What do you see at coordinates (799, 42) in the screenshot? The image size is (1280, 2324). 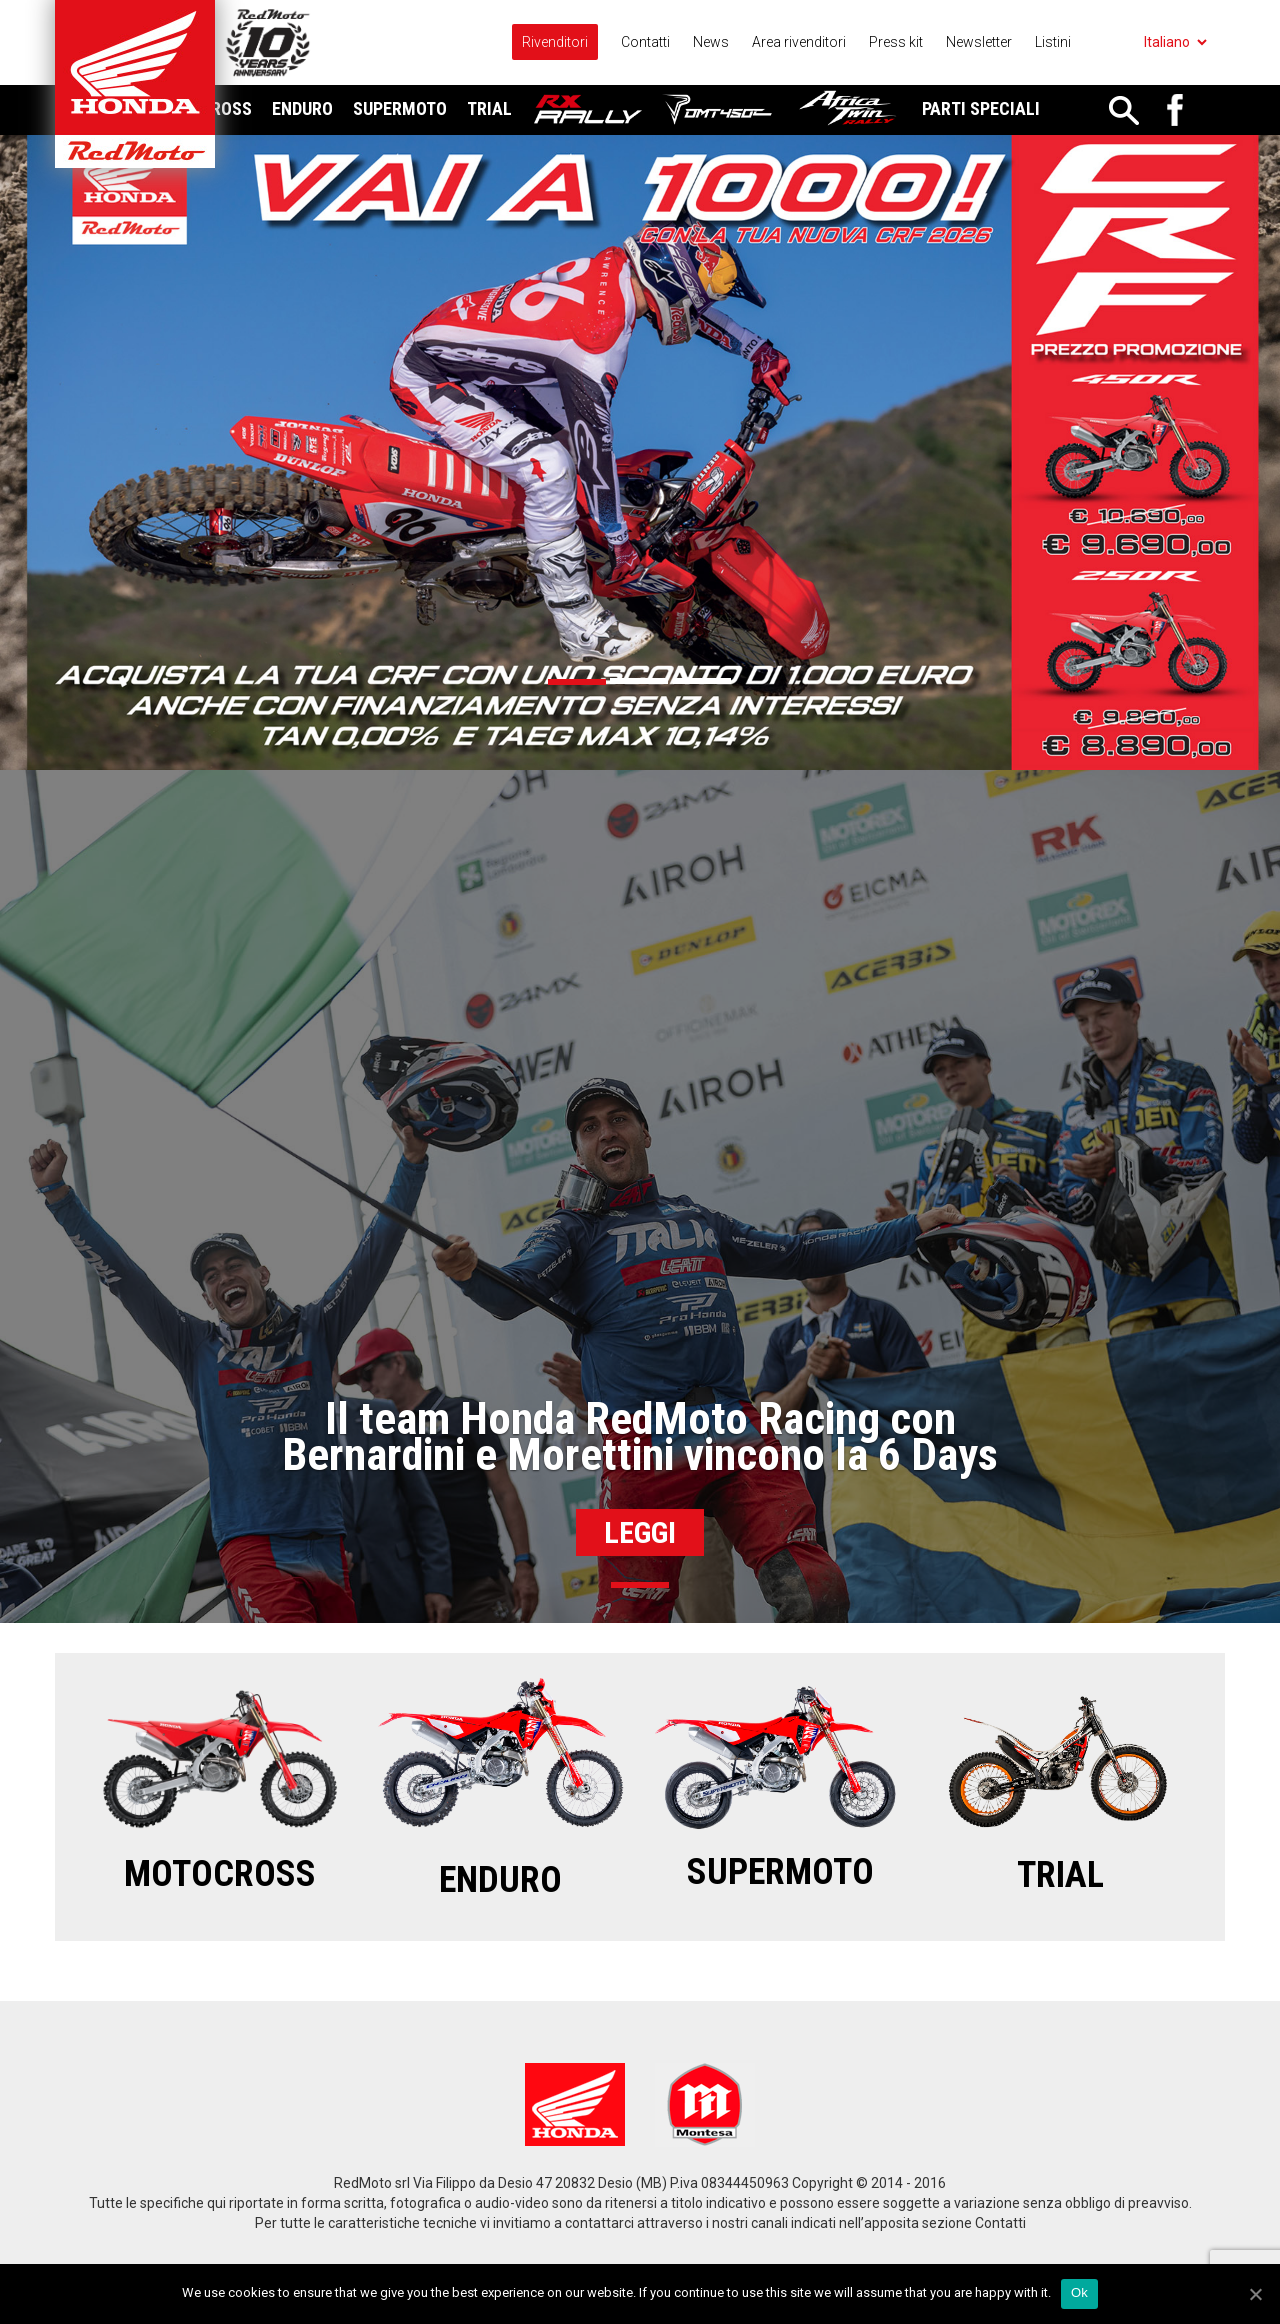 I see `Area rivenditori` at bounding box center [799, 42].